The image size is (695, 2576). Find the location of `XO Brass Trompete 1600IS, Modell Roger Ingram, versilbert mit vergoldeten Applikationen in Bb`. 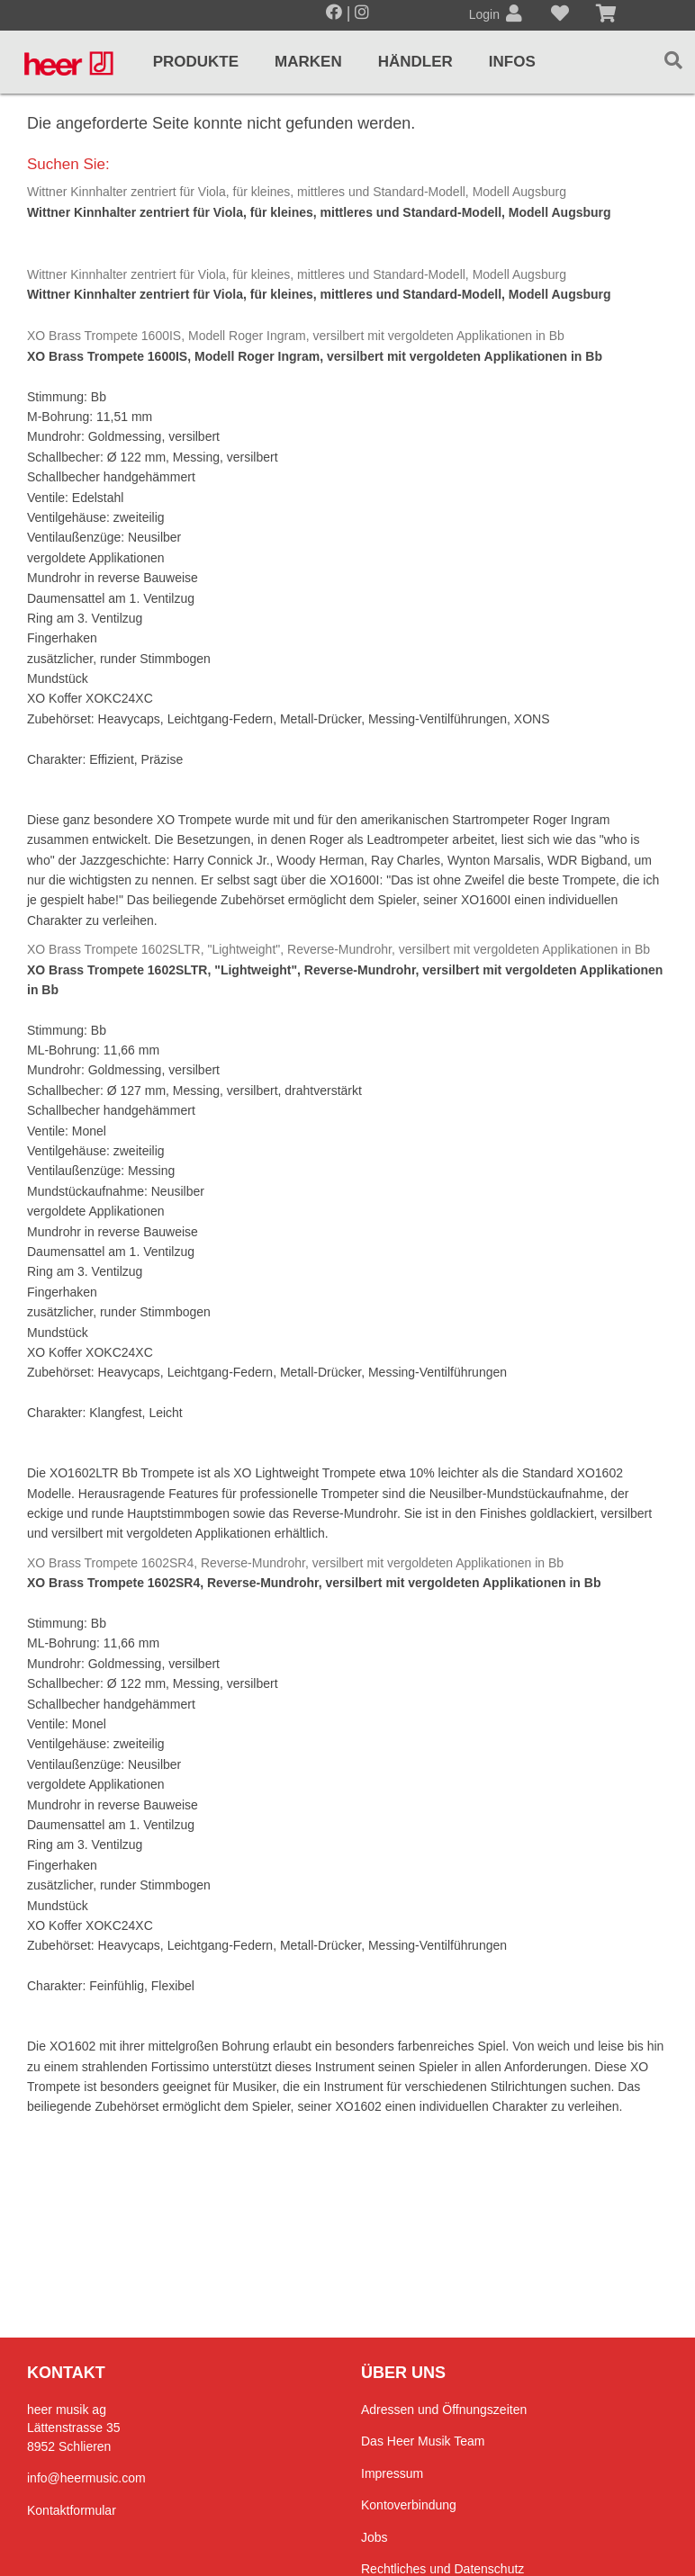

XO Brass Trompete 1600IS, Modell Roger Ingram, versilbert mit vergoldeten Applikationen in Bb is located at coordinates (295, 335).